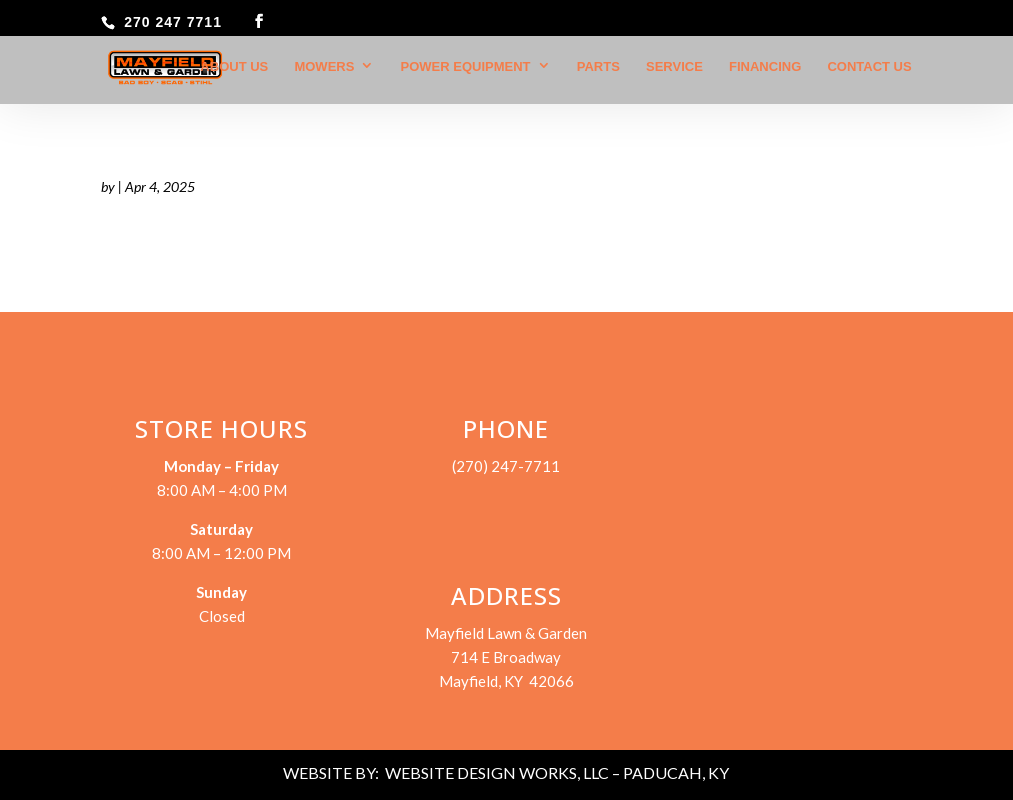 The width and height of the screenshot is (1013, 800). What do you see at coordinates (506, 466) in the screenshot?
I see `(270) 247-7711` at bounding box center [506, 466].